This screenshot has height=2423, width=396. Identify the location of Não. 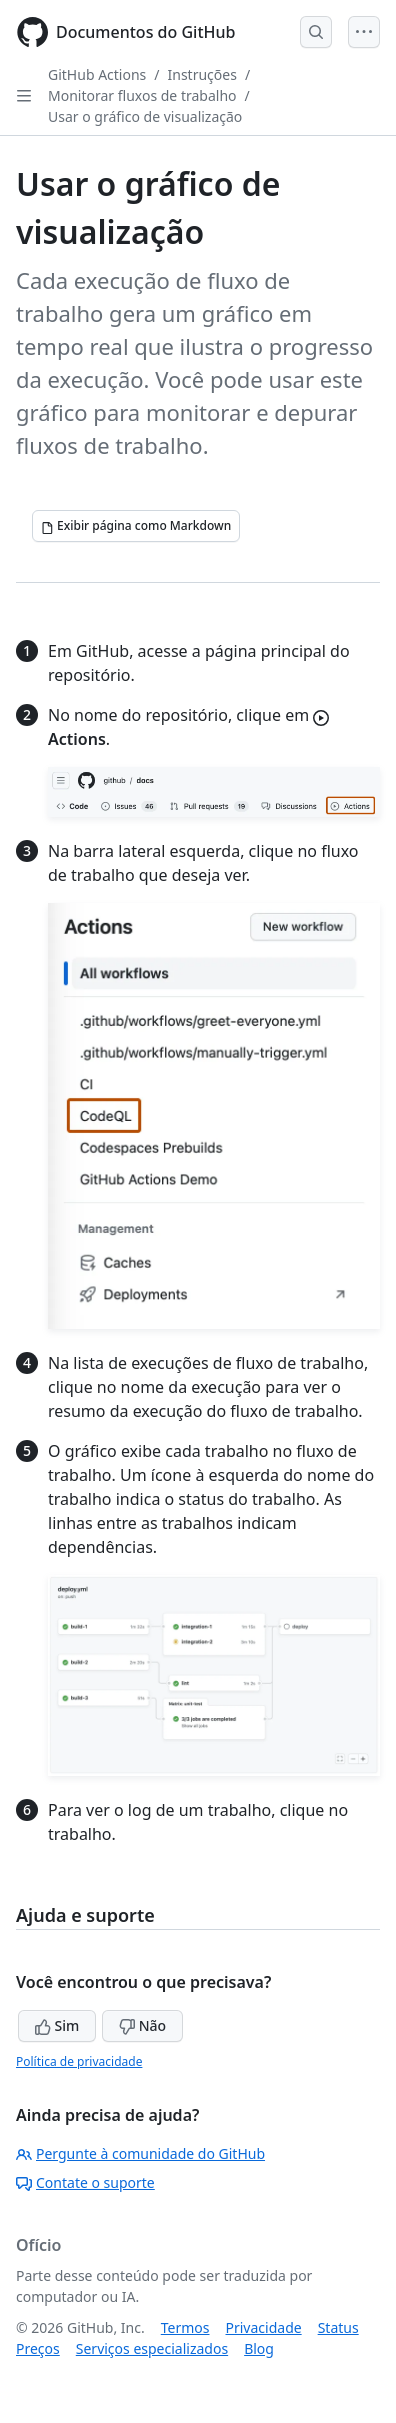
(142, 2025).